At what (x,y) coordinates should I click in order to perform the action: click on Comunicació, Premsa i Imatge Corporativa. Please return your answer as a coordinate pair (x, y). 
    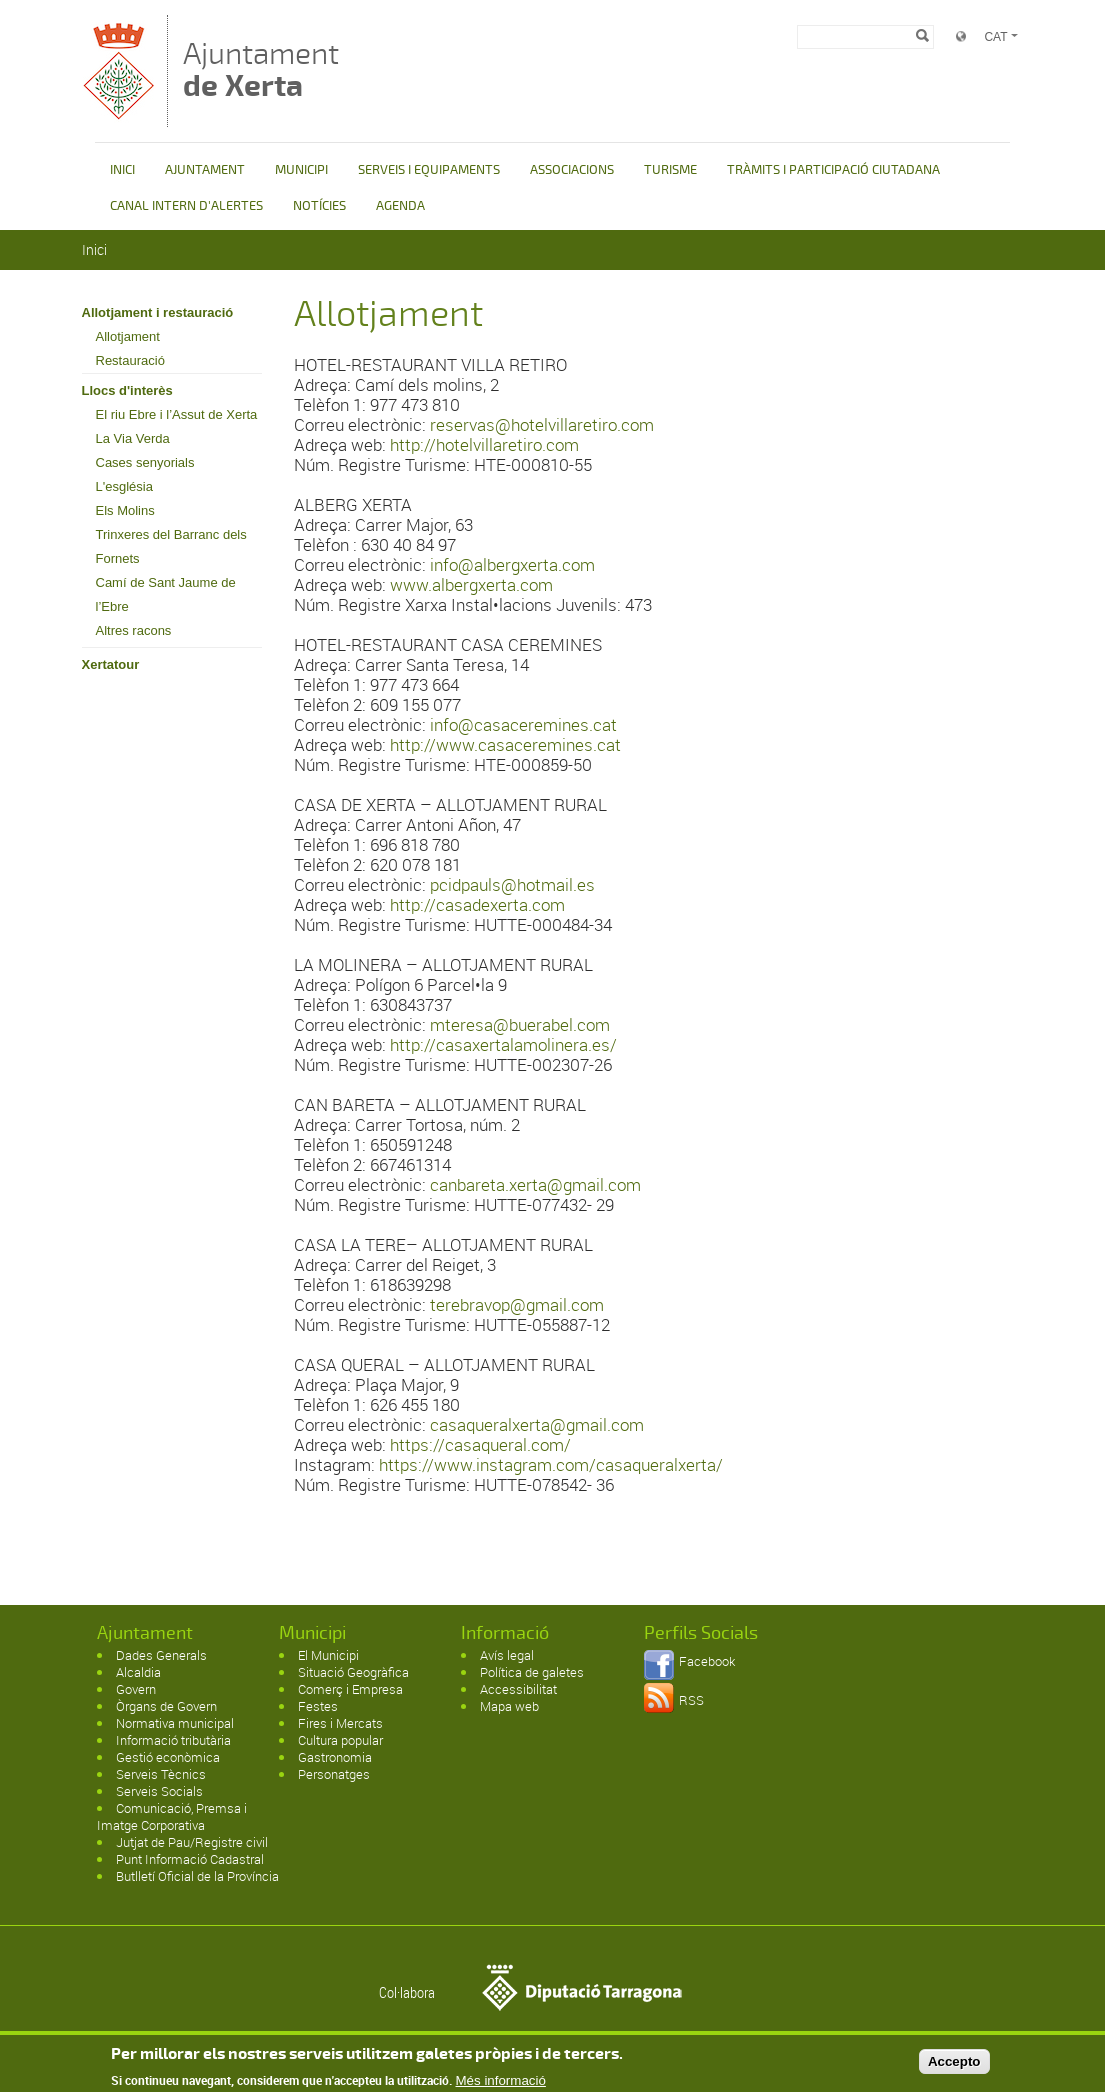
    Looking at the image, I should click on (172, 1816).